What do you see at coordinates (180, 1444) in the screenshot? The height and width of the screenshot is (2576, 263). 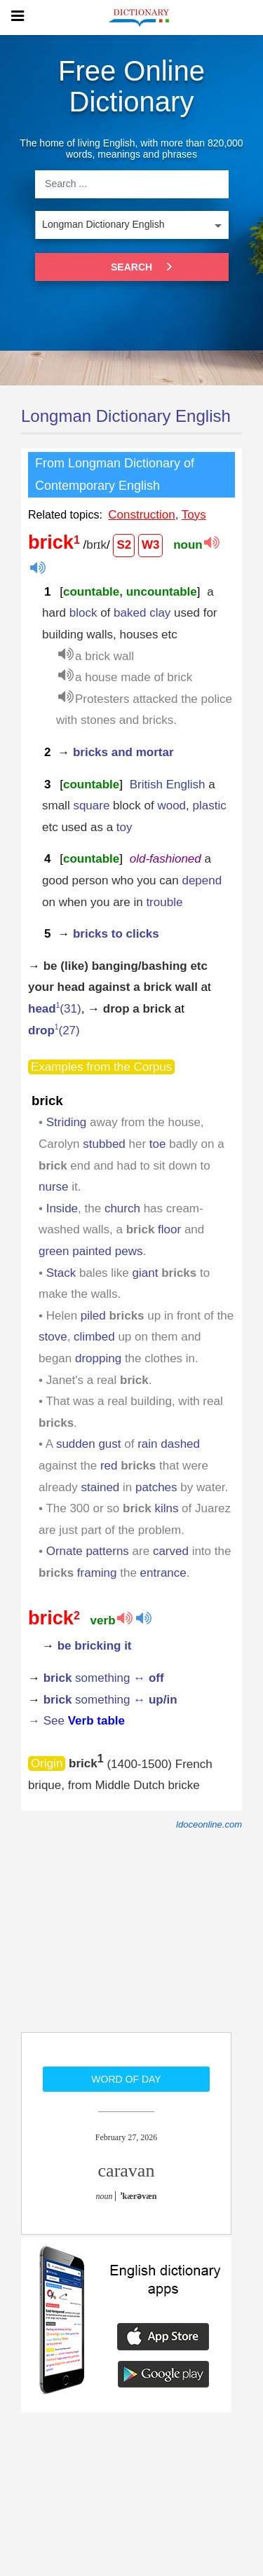 I see `dashed` at bounding box center [180, 1444].